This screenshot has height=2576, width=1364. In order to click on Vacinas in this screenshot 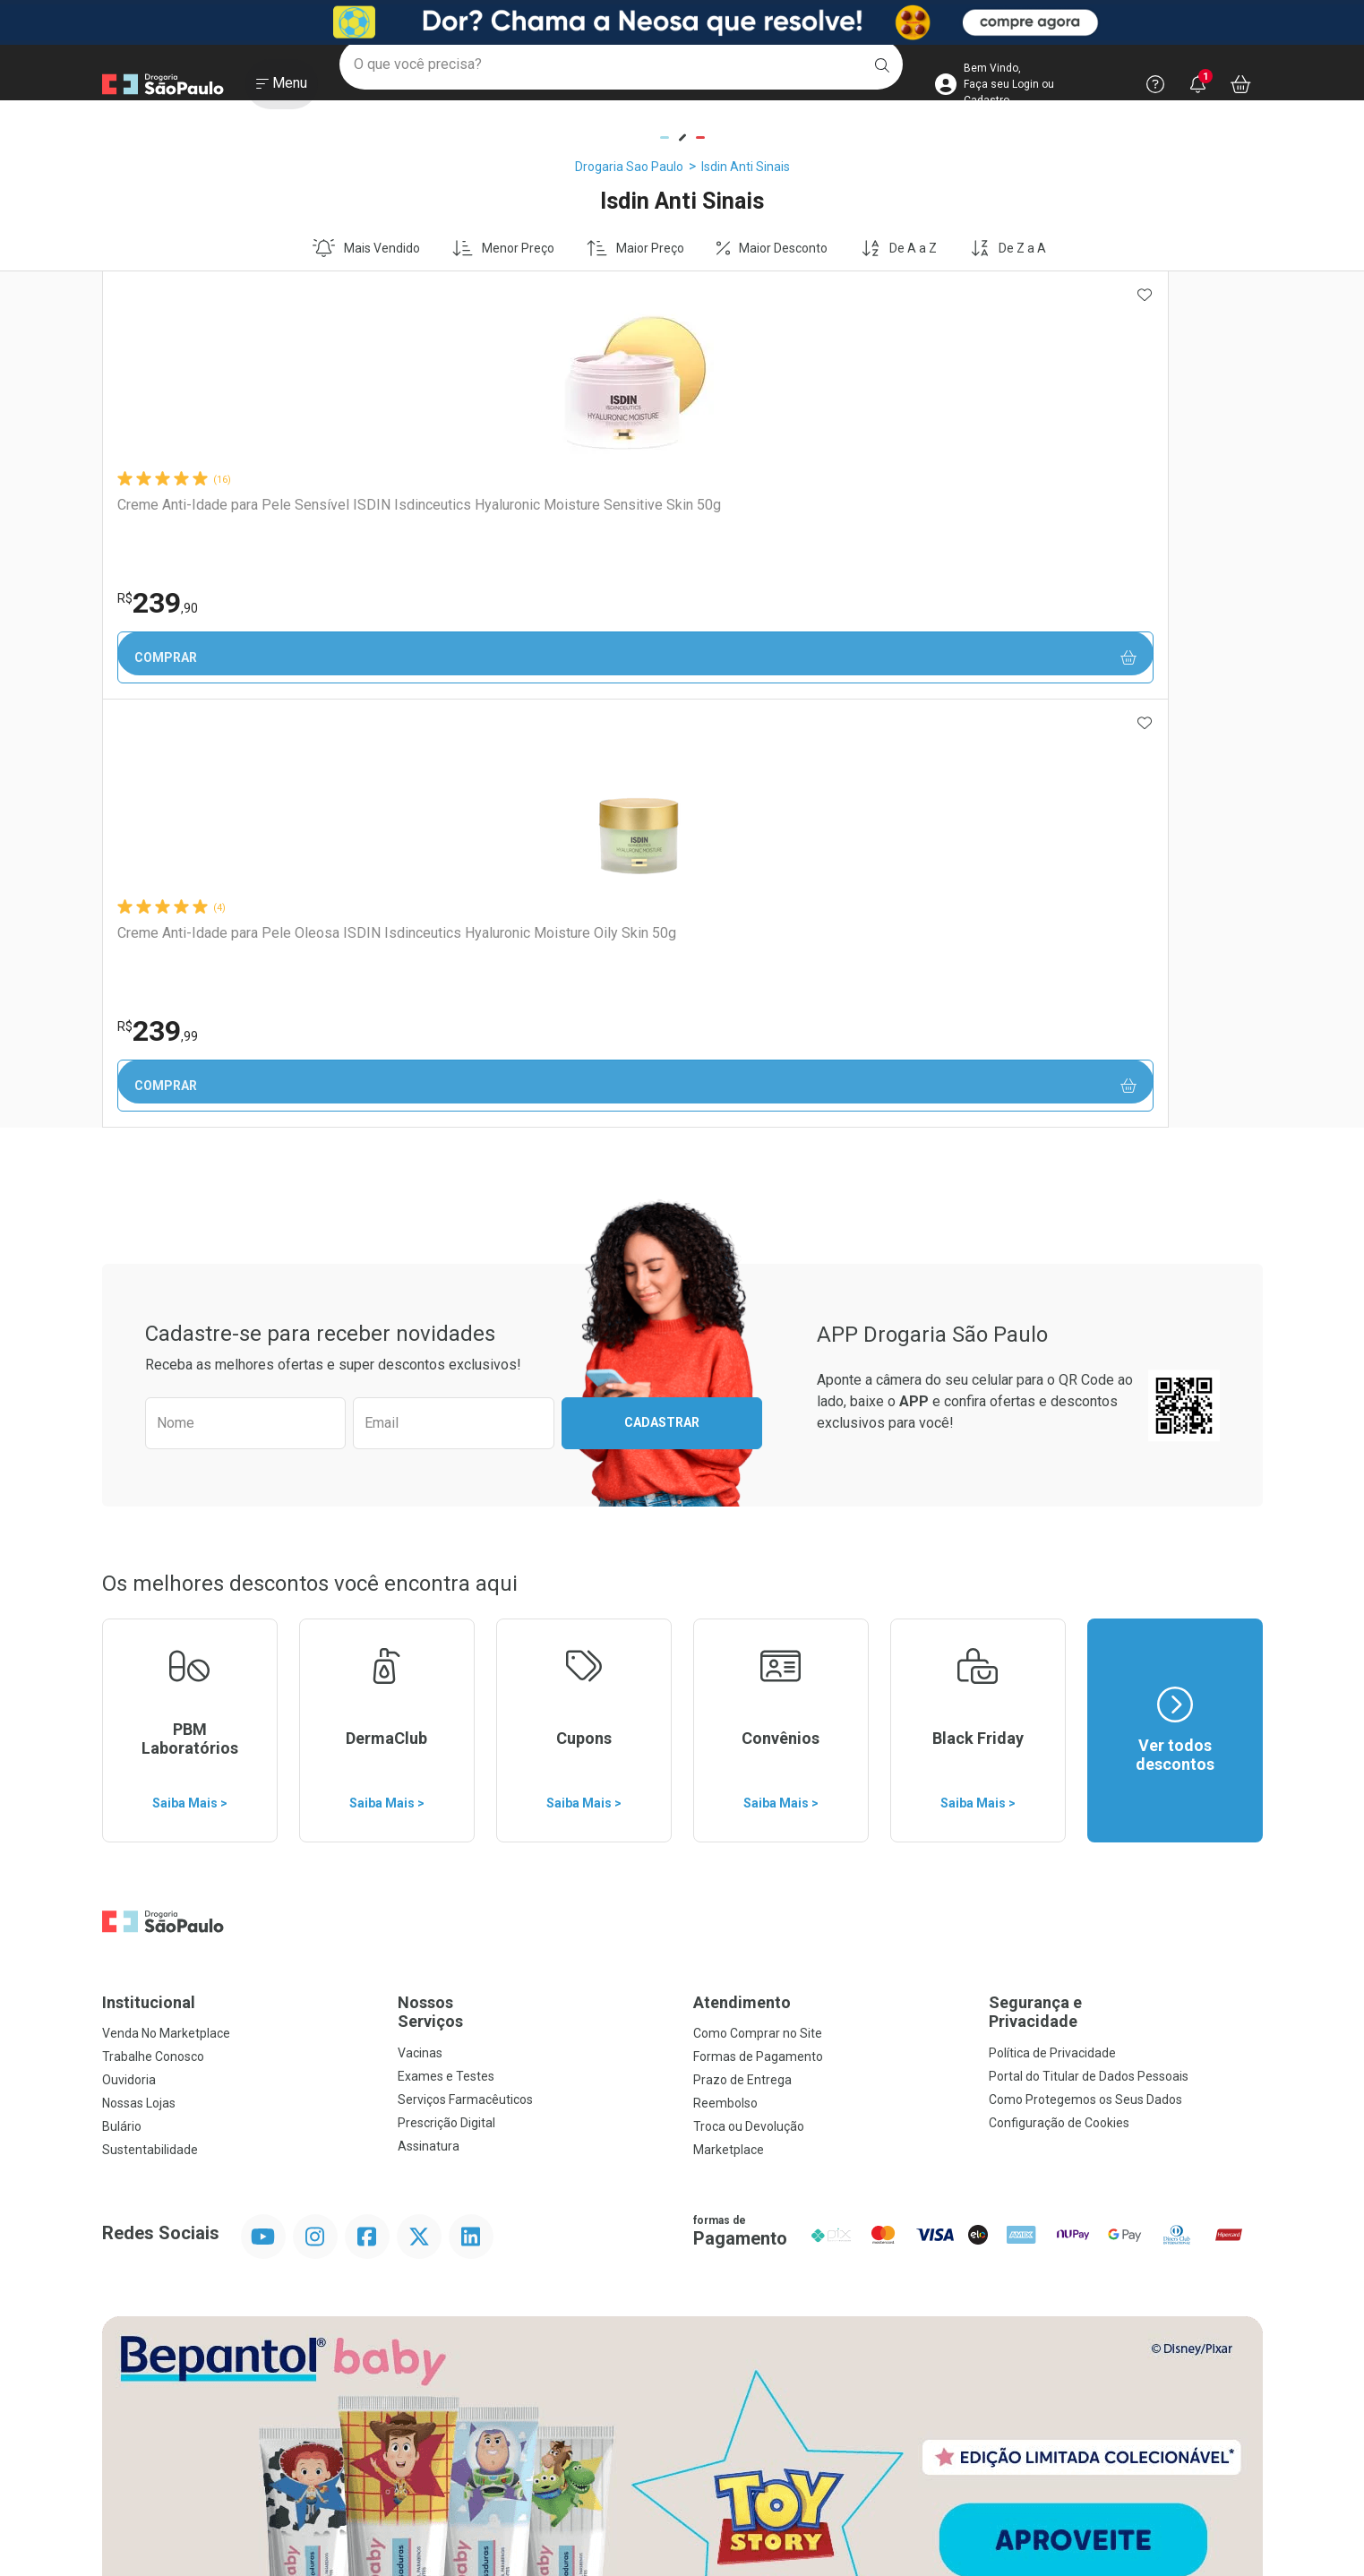, I will do `click(420, 1625)`.